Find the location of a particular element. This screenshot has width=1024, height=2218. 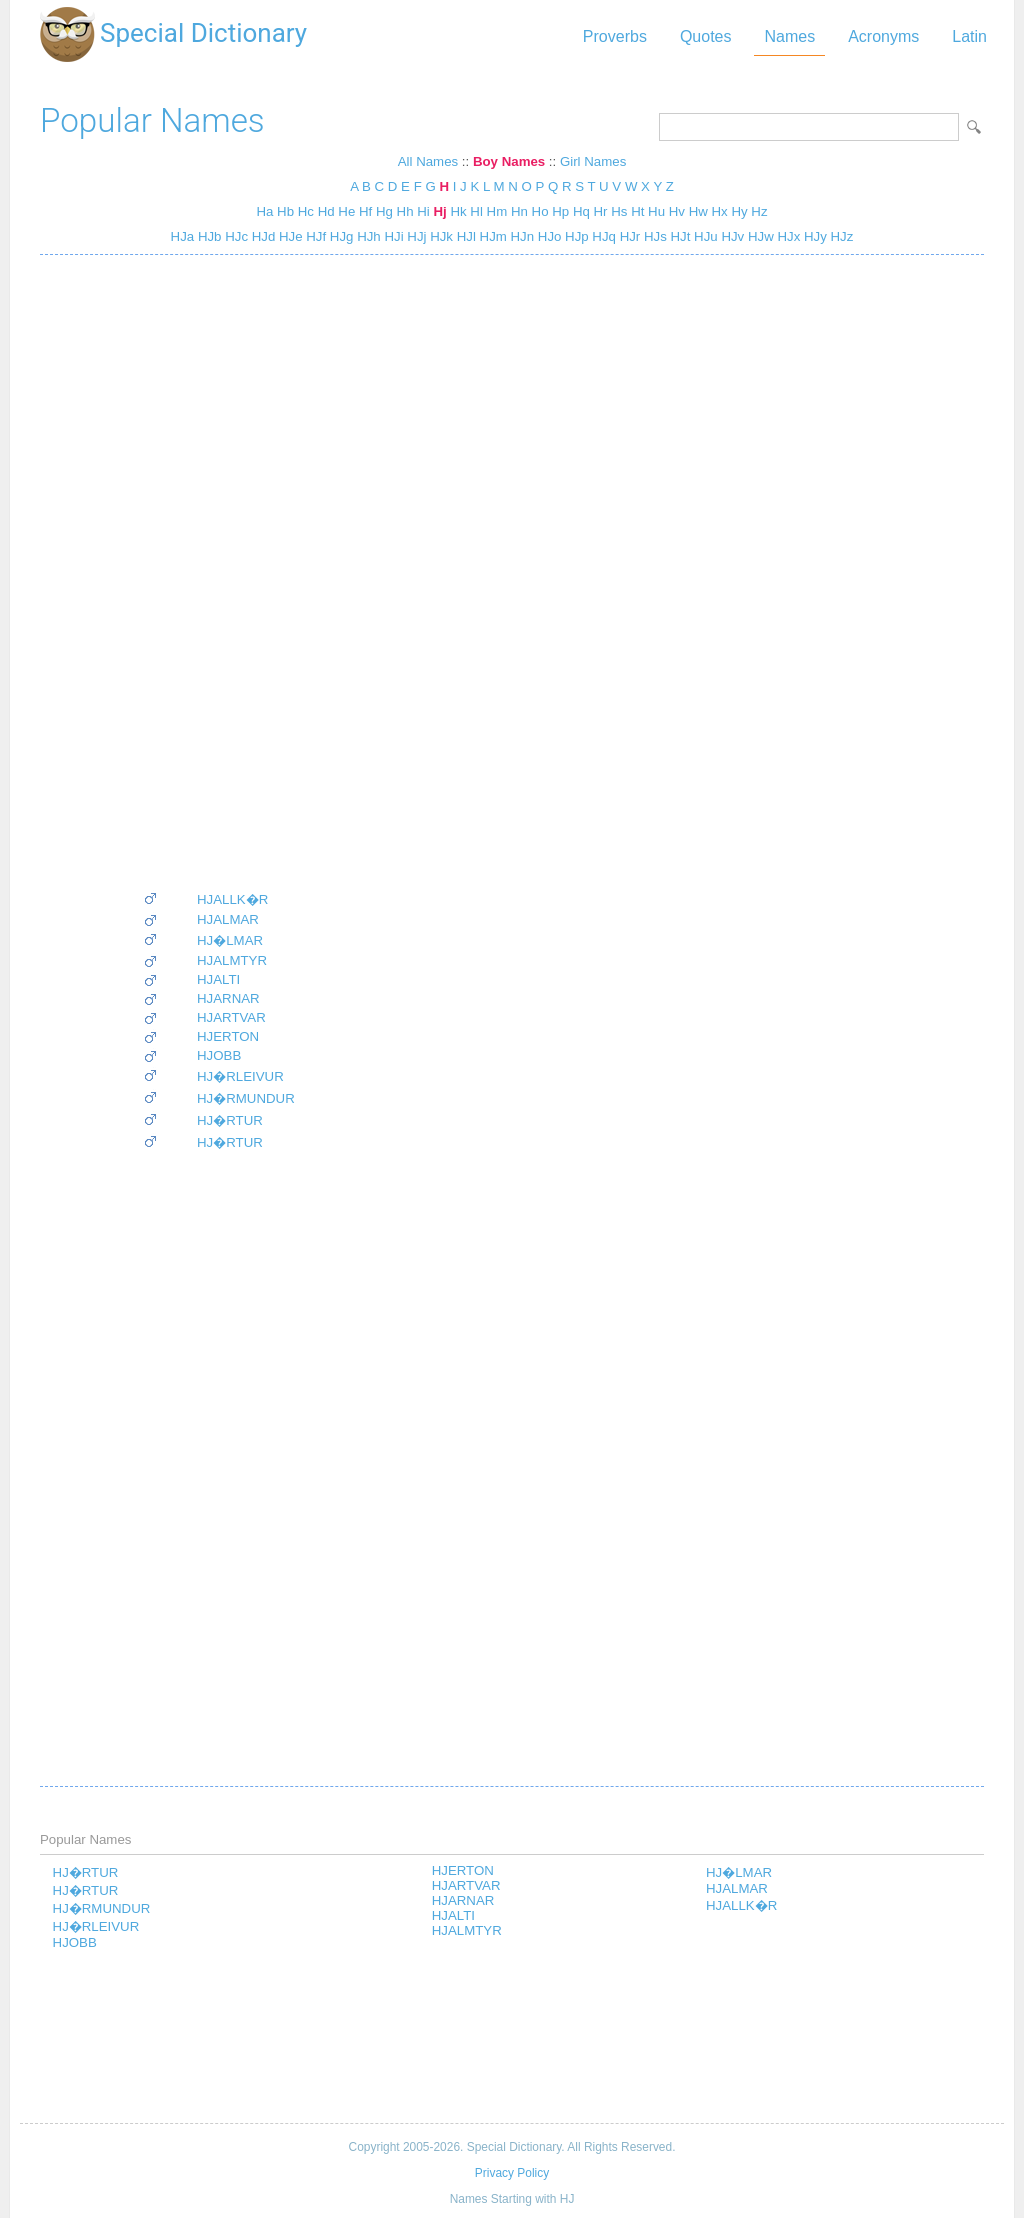

HJv is located at coordinates (731, 236).